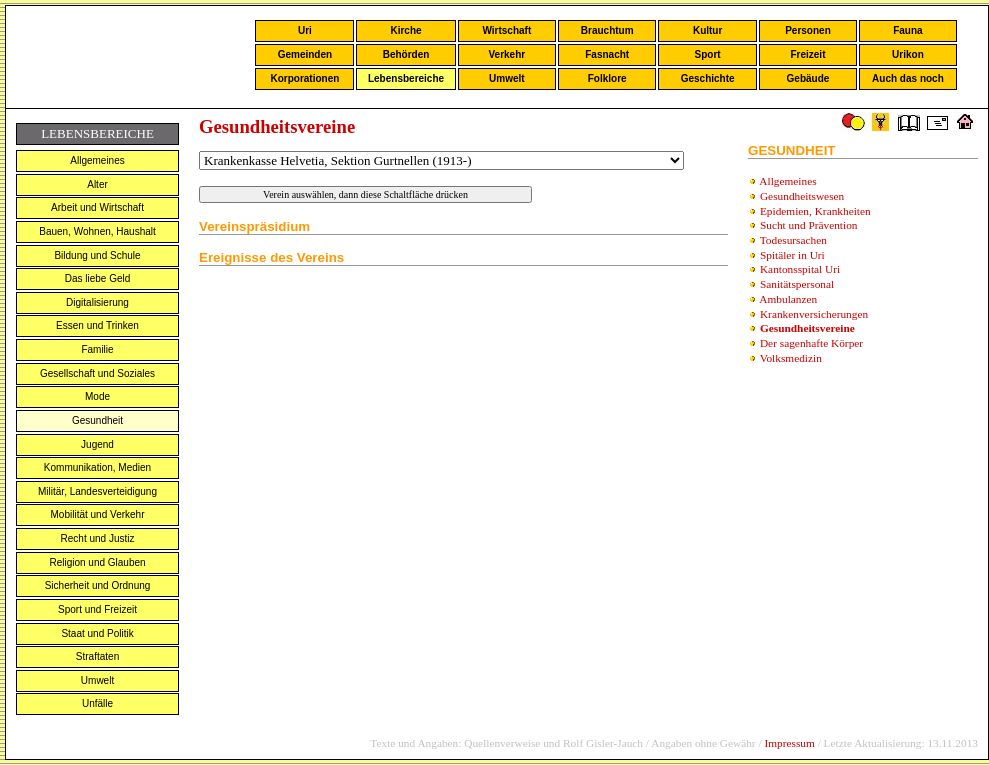  I want to click on Kirche, so click(405, 30).